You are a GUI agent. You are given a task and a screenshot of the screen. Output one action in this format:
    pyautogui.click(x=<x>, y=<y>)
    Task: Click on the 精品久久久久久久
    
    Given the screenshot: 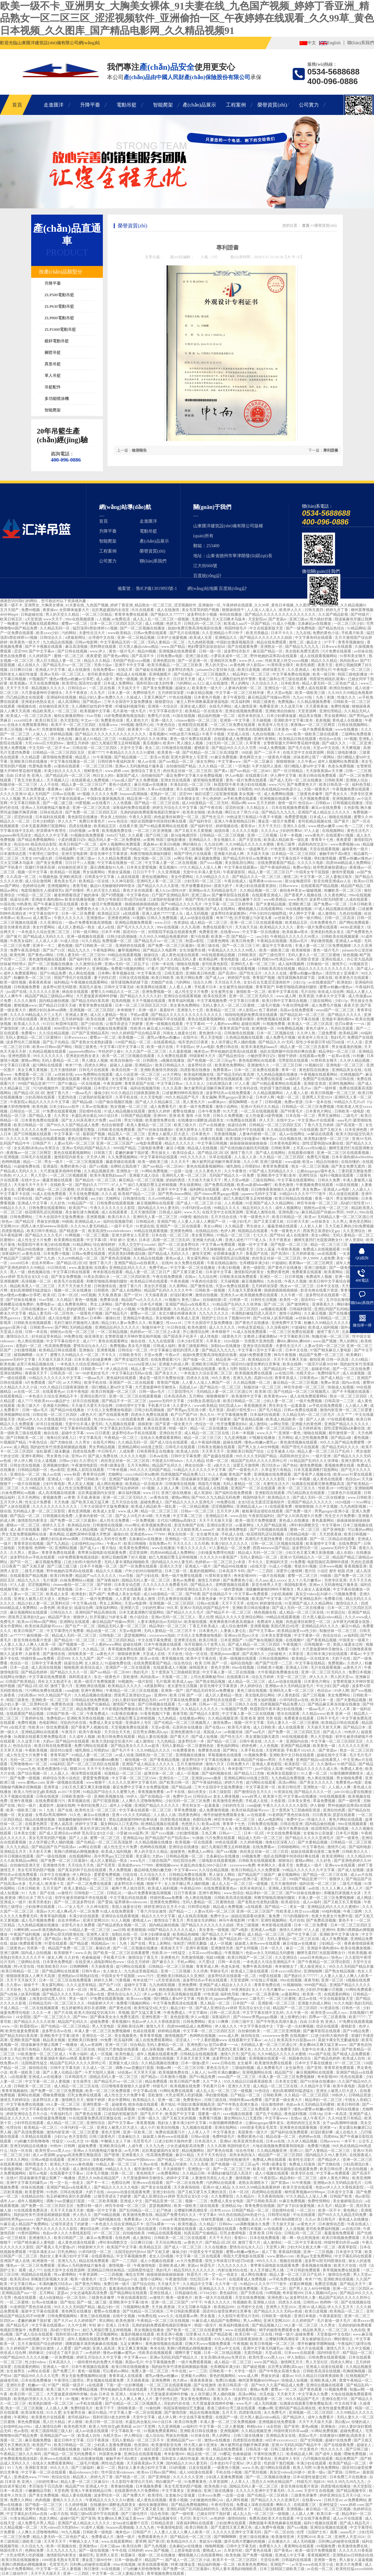 What is the action you would take?
    pyautogui.click(x=180, y=1143)
    